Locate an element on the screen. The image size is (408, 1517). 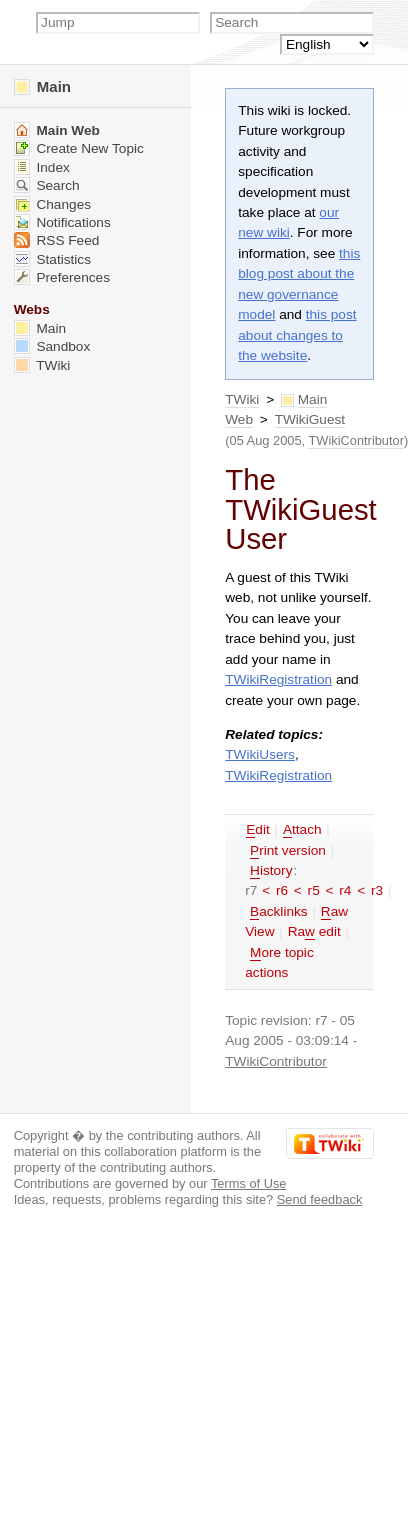
Ra edit is located at coordinates (314, 932).